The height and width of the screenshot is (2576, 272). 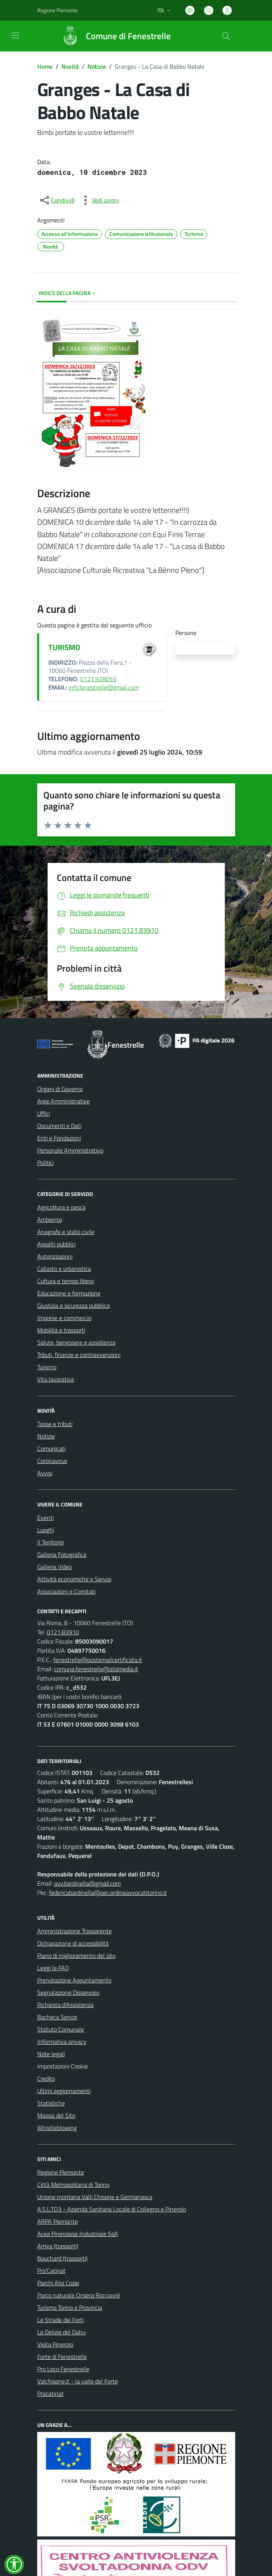 What do you see at coordinates (111, 2209) in the screenshot?
I see `A.S.L.TO3 - Azienda Sanitaria Locale di Collegno e Pinerolo` at bounding box center [111, 2209].